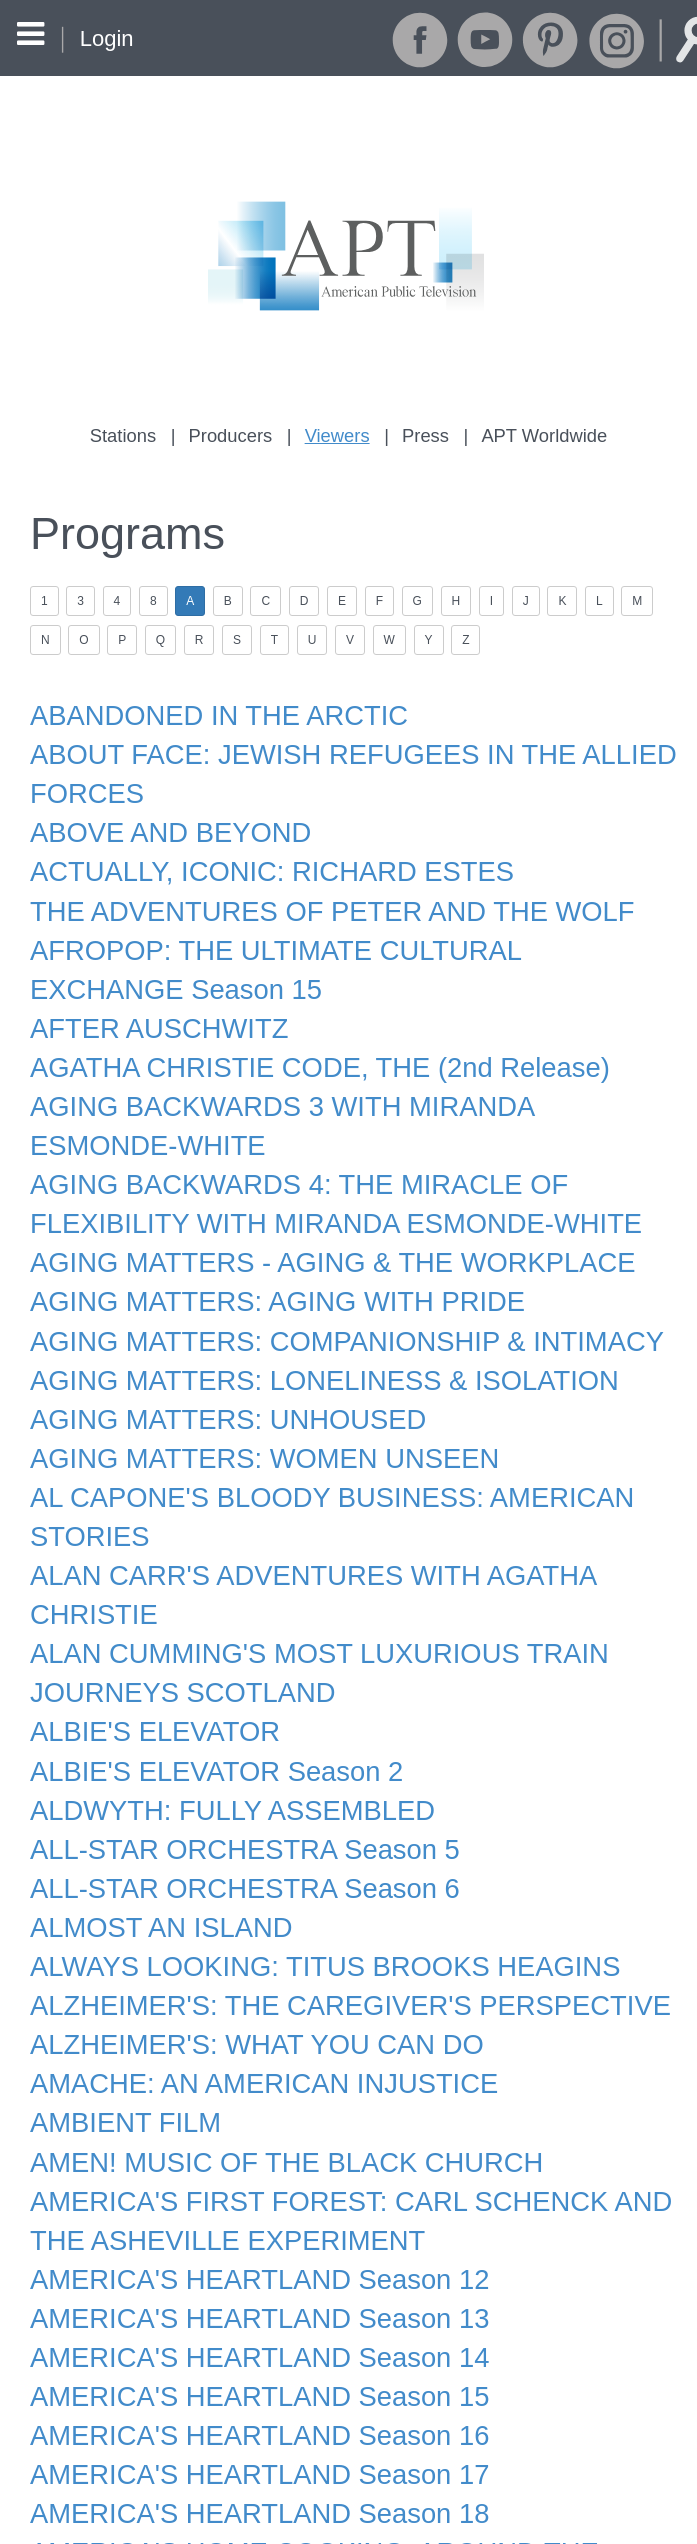  I want to click on AMERICA'S HEARTLAND Season 14, so click(244, 2236).